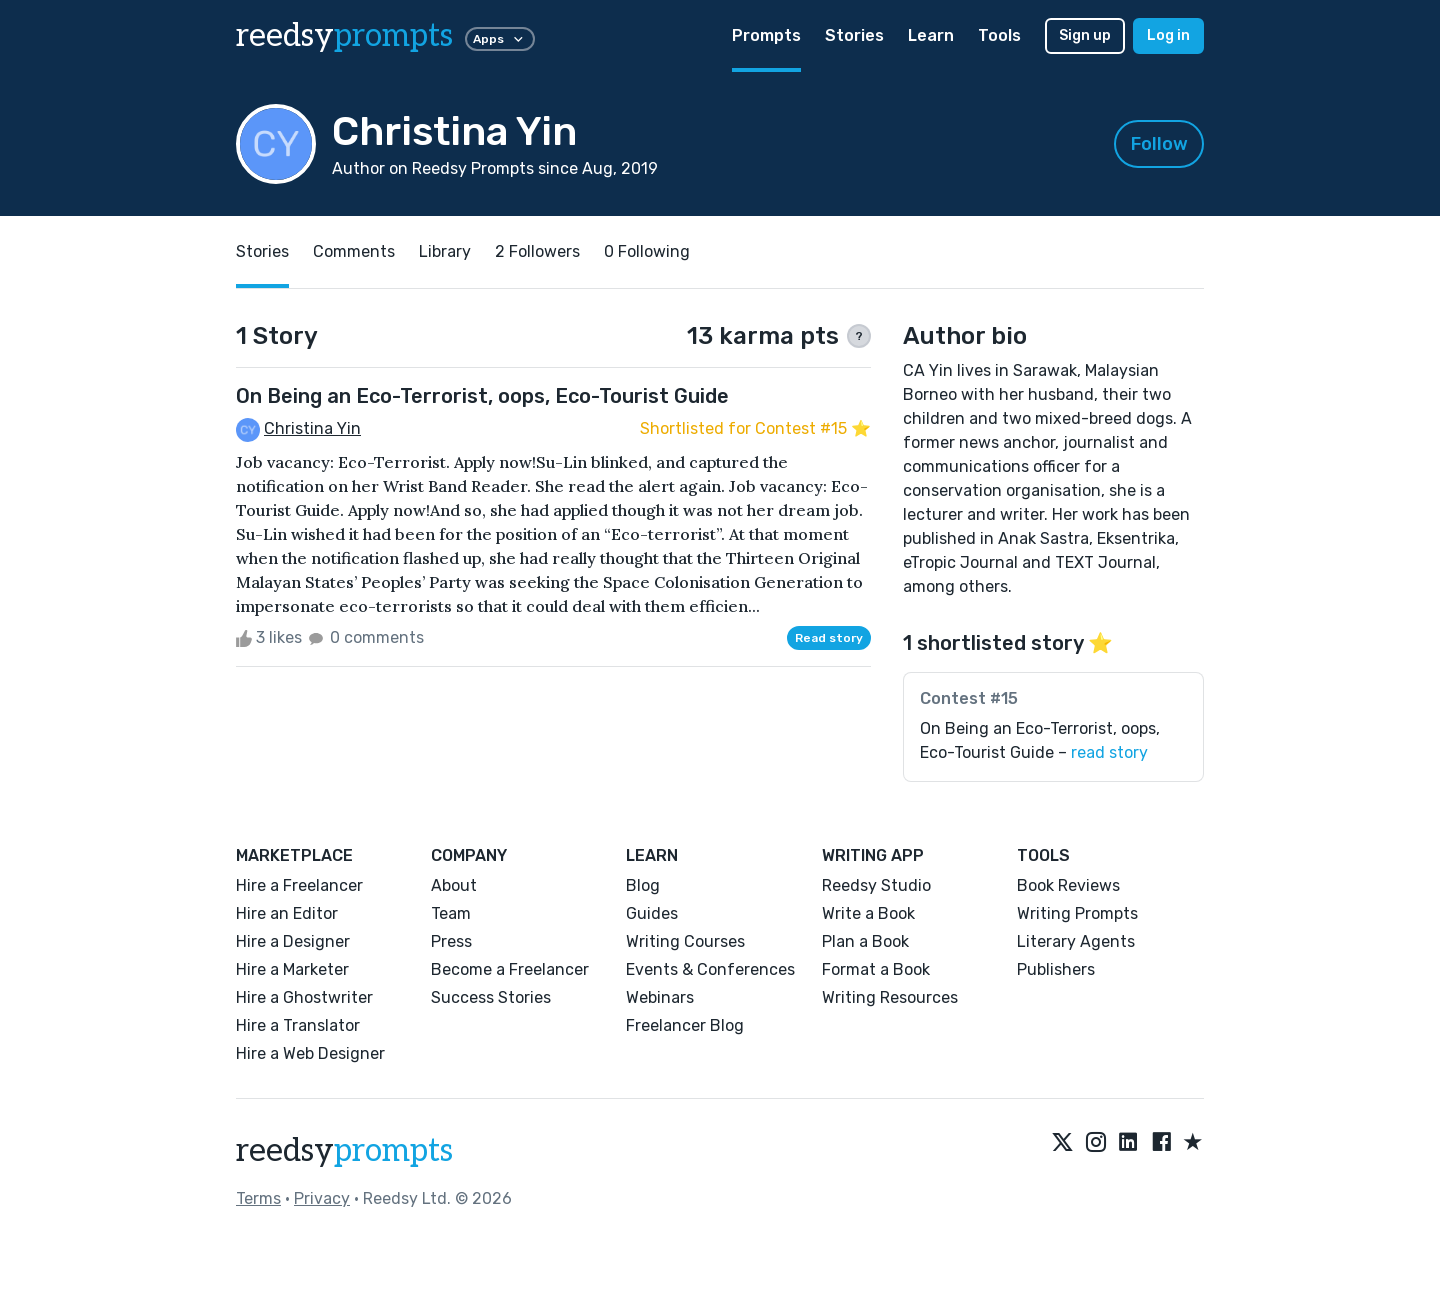  I want to click on Blog, so click(643, 885).